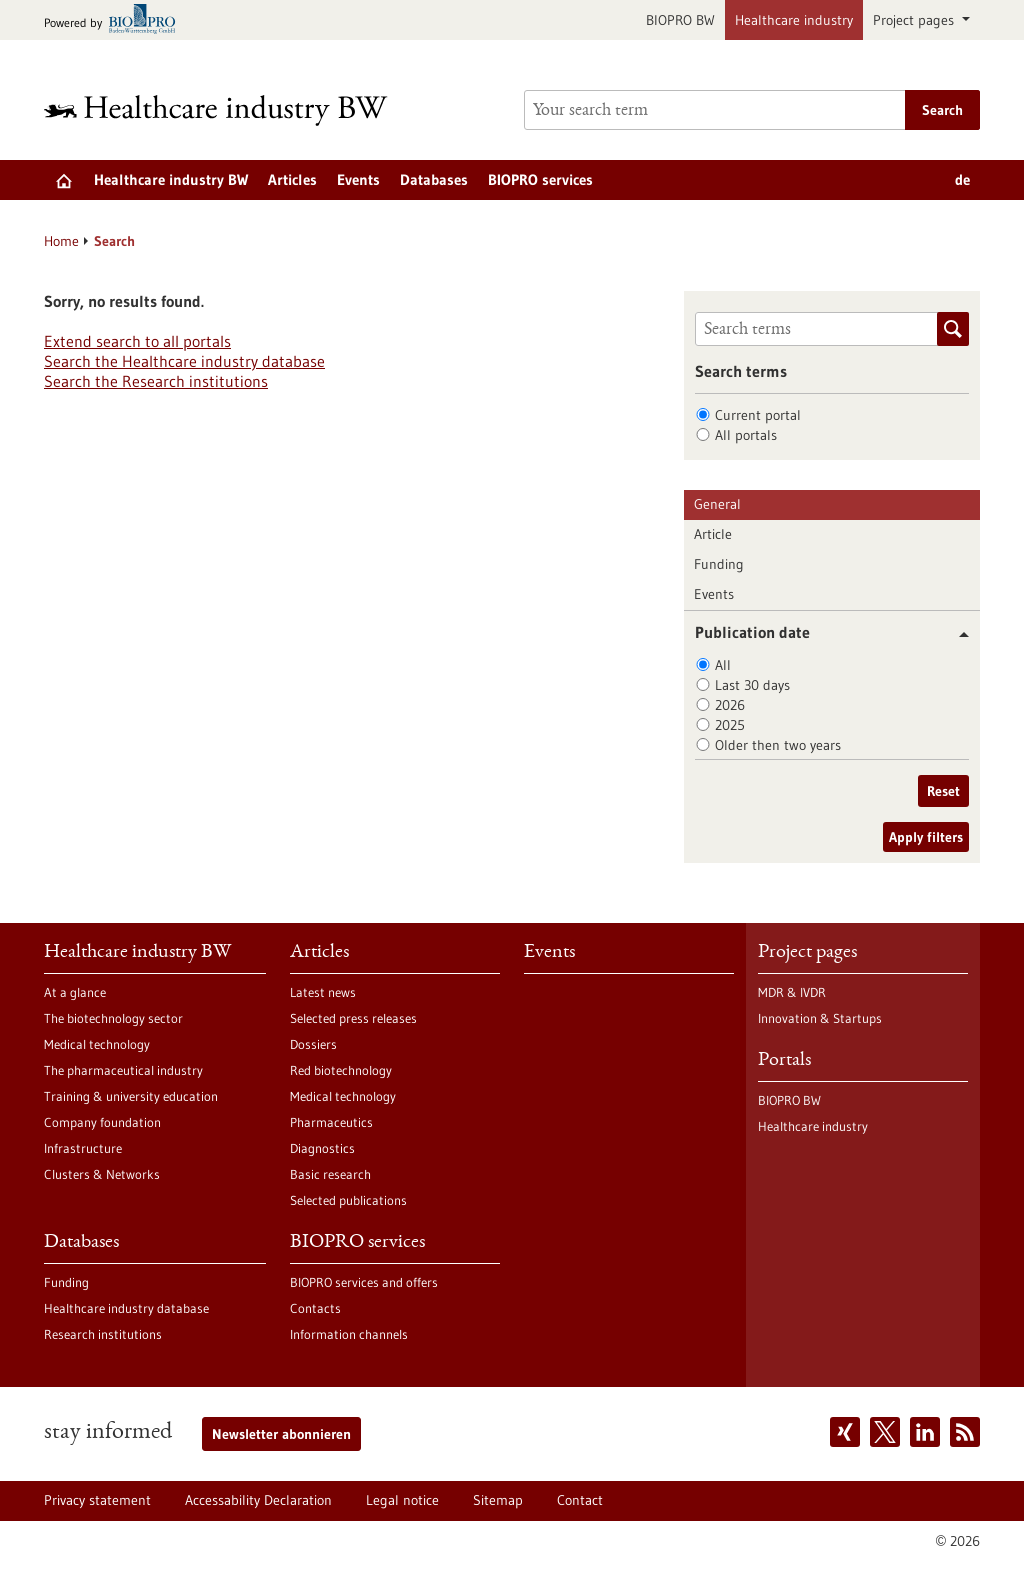 The image size is (1024, 1572). Describe the element at coordinates (719, 564) in the screenshot. I see `Funding` at that location.